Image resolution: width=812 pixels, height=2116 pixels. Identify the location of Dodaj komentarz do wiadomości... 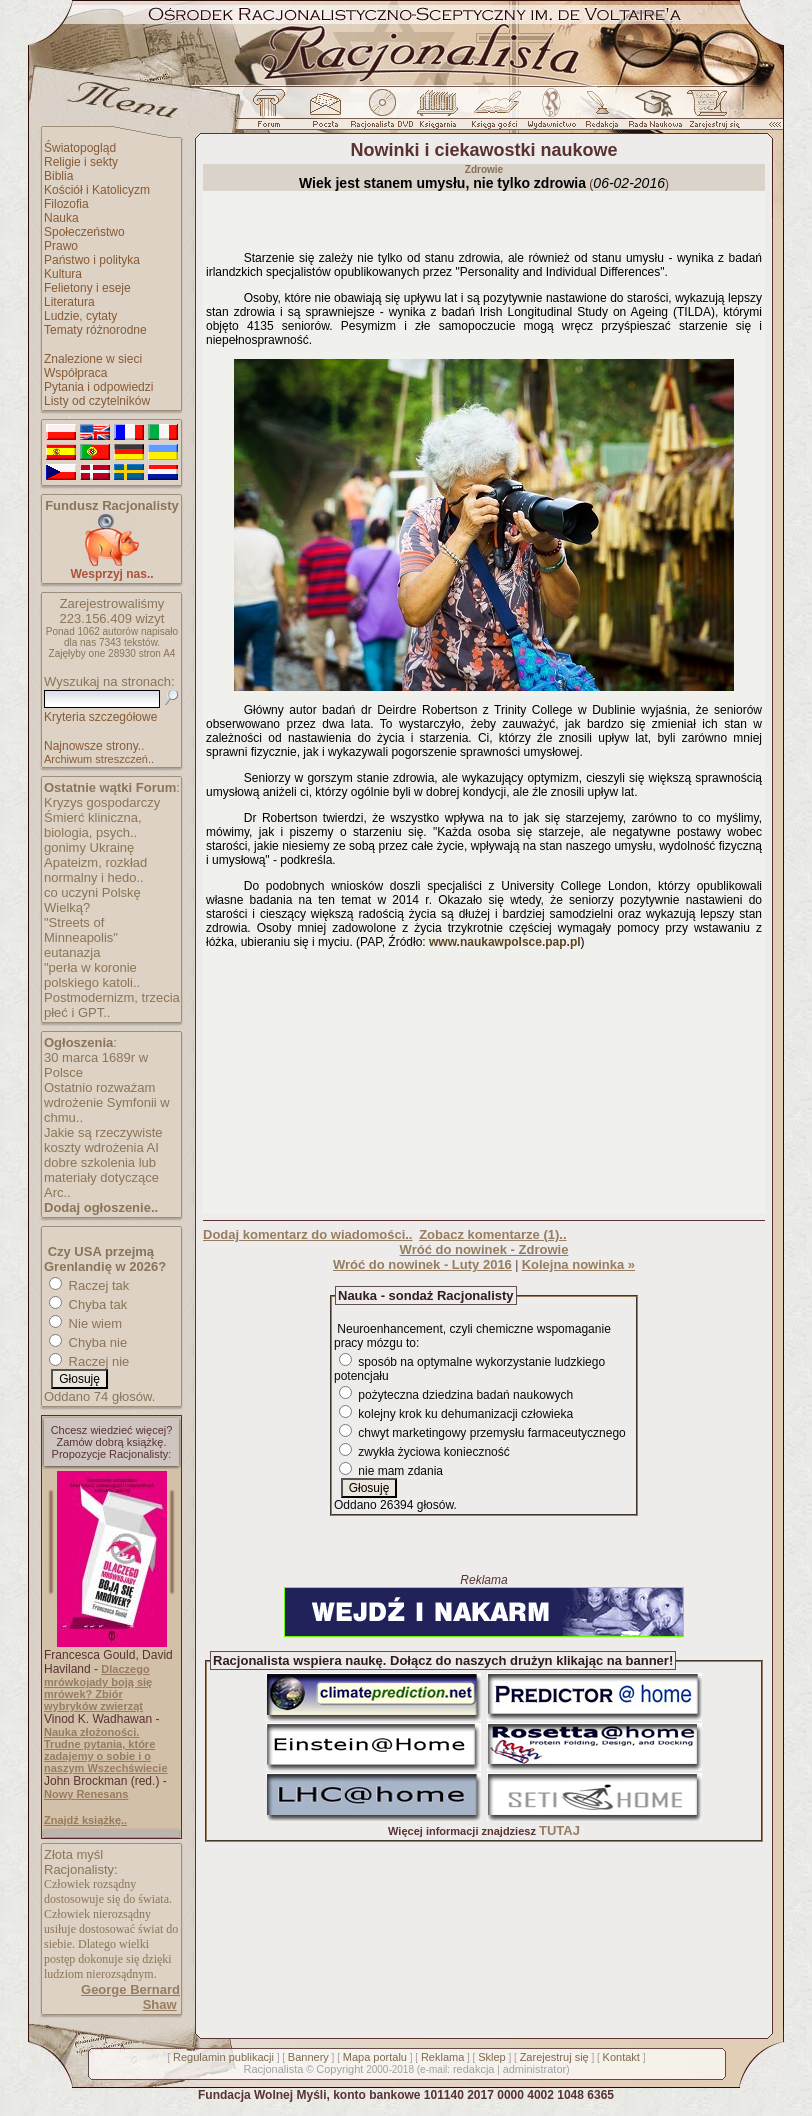
(307, 1234).